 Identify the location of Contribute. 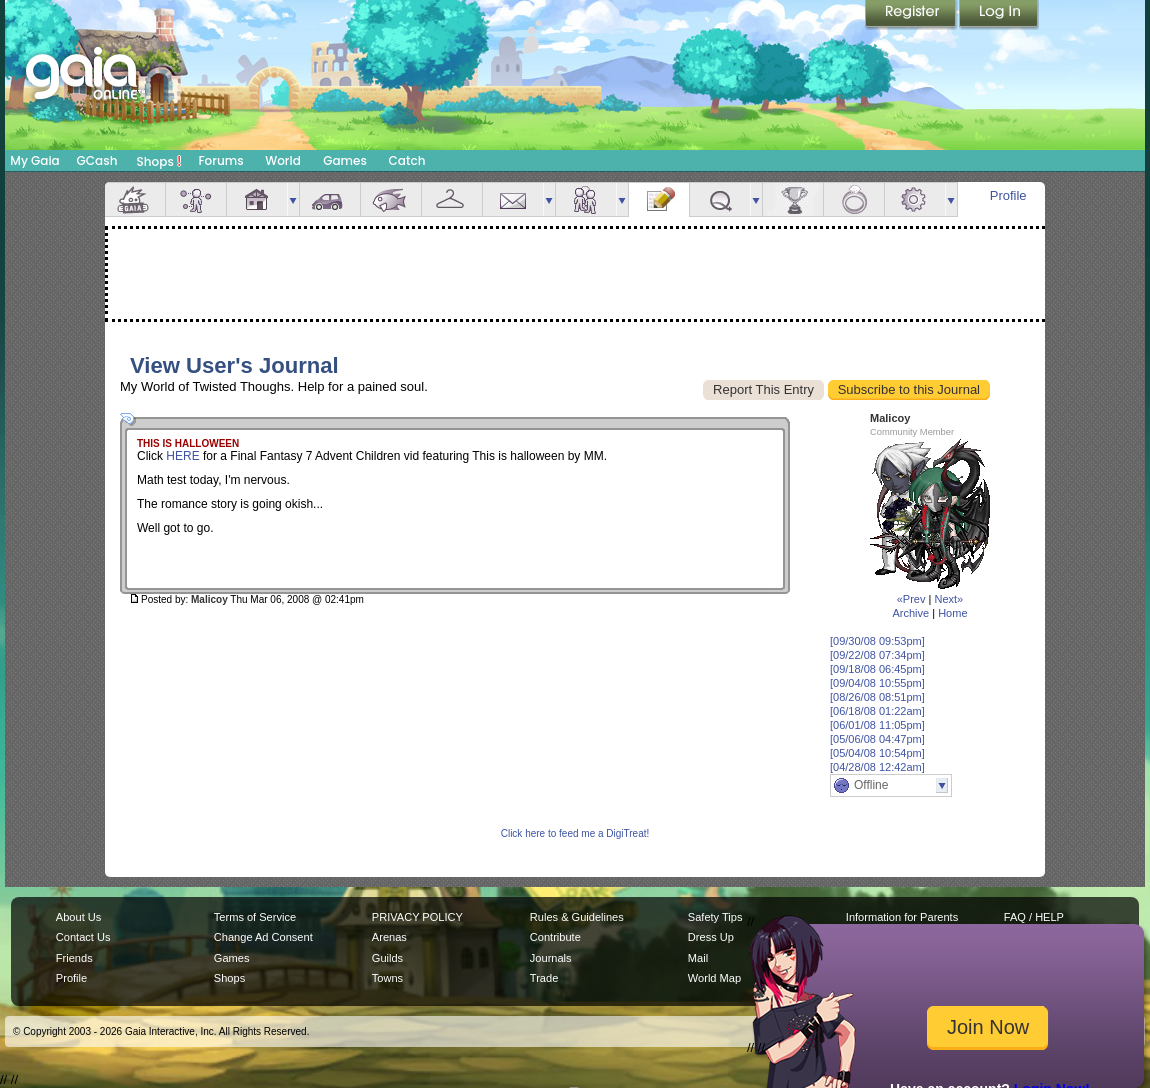
(555, 937).